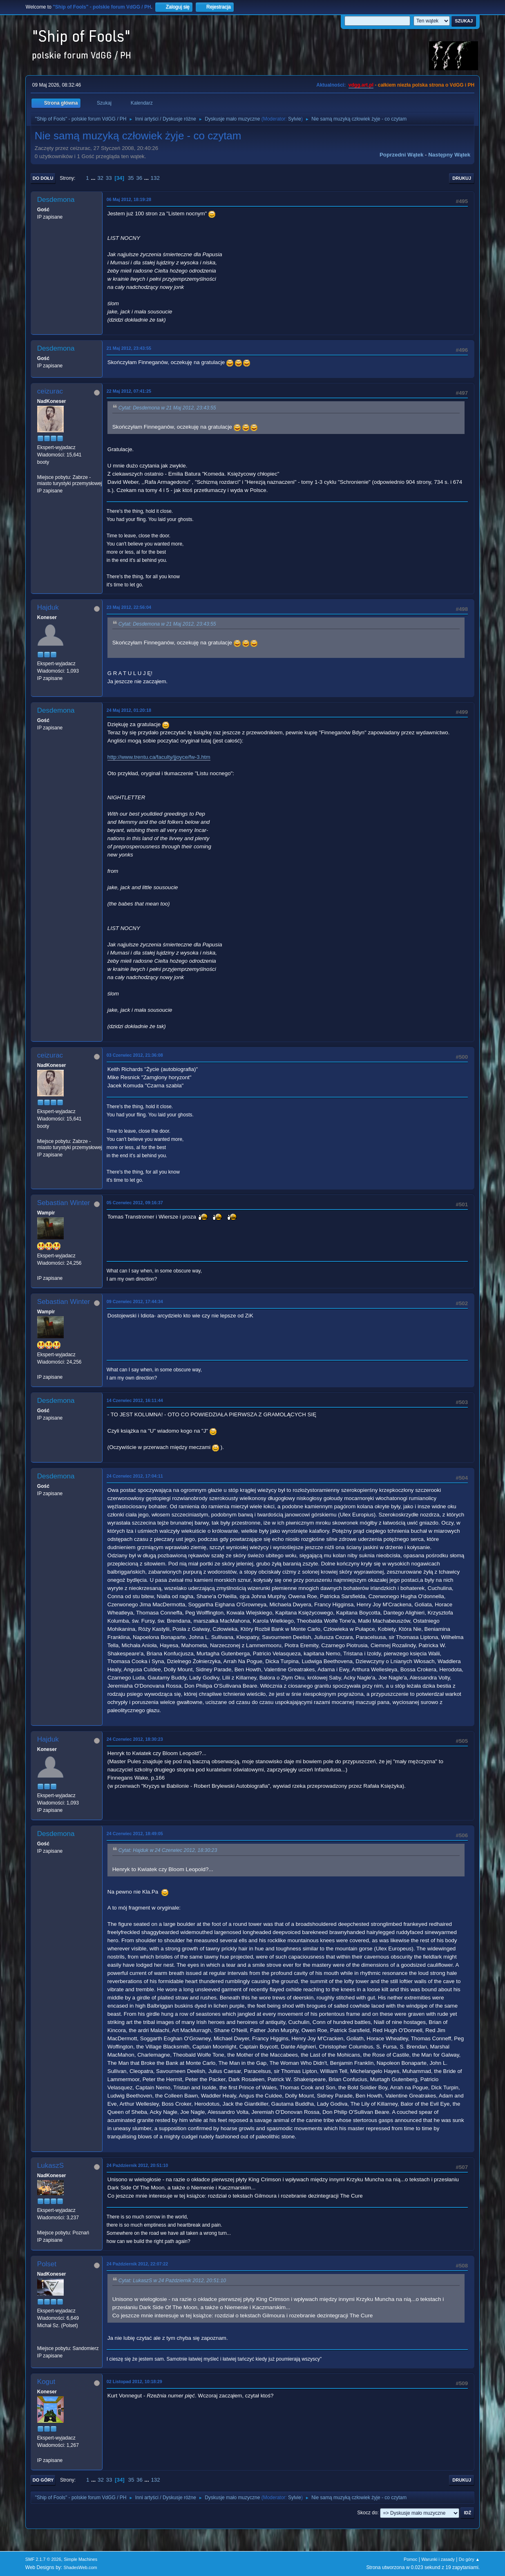  I want to click on 24 Czerwiec 2012, 18:30:23, so click(135, 1739).